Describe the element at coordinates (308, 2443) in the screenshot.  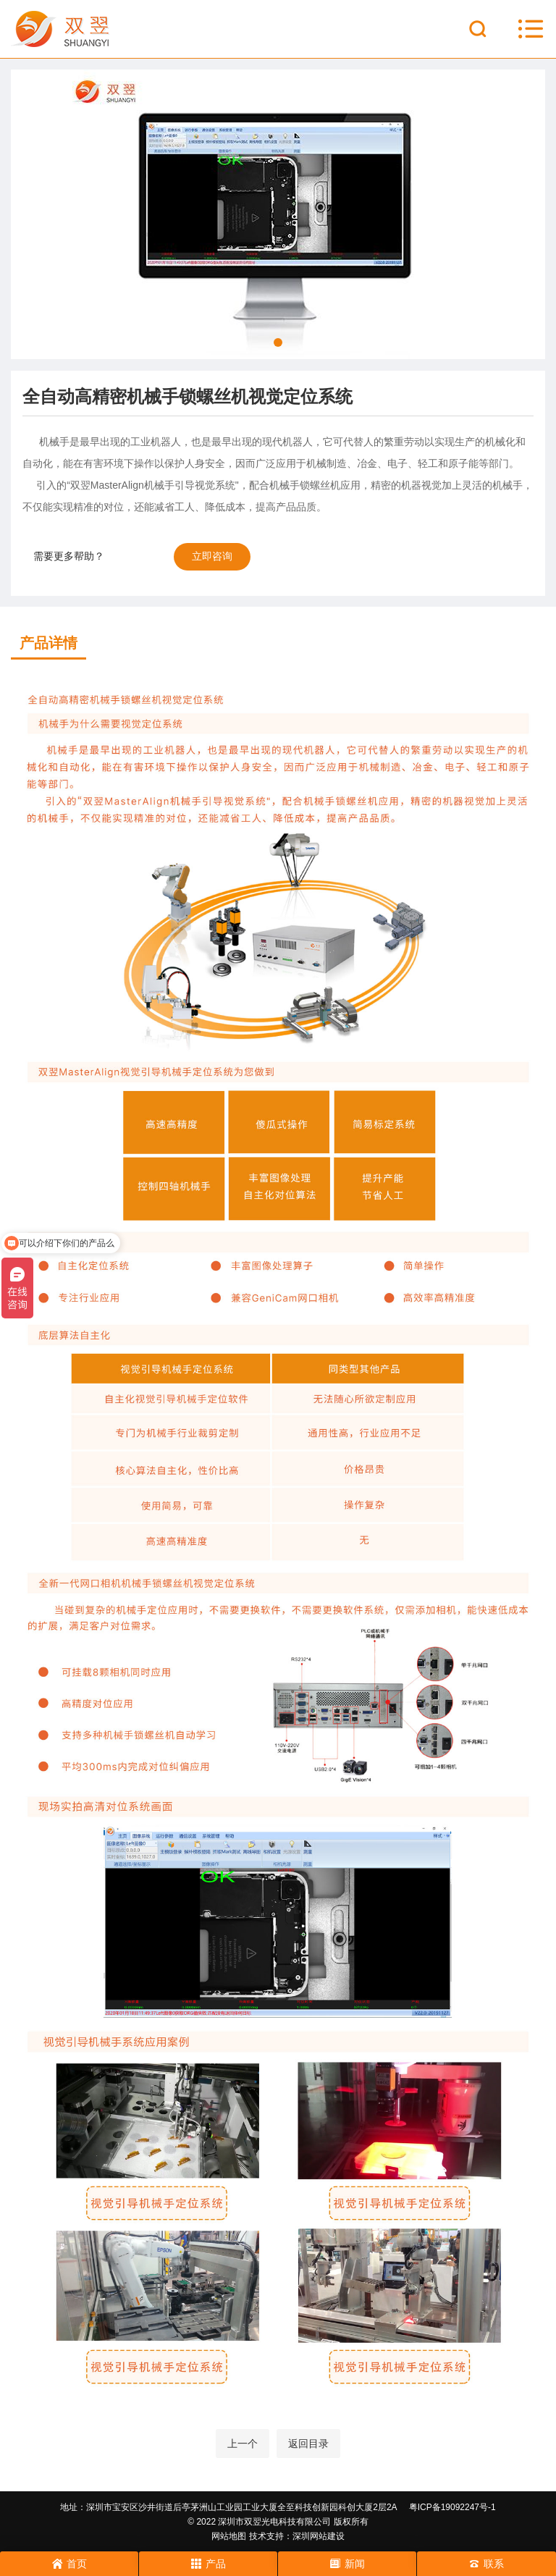
I see `返回目录` at that location.